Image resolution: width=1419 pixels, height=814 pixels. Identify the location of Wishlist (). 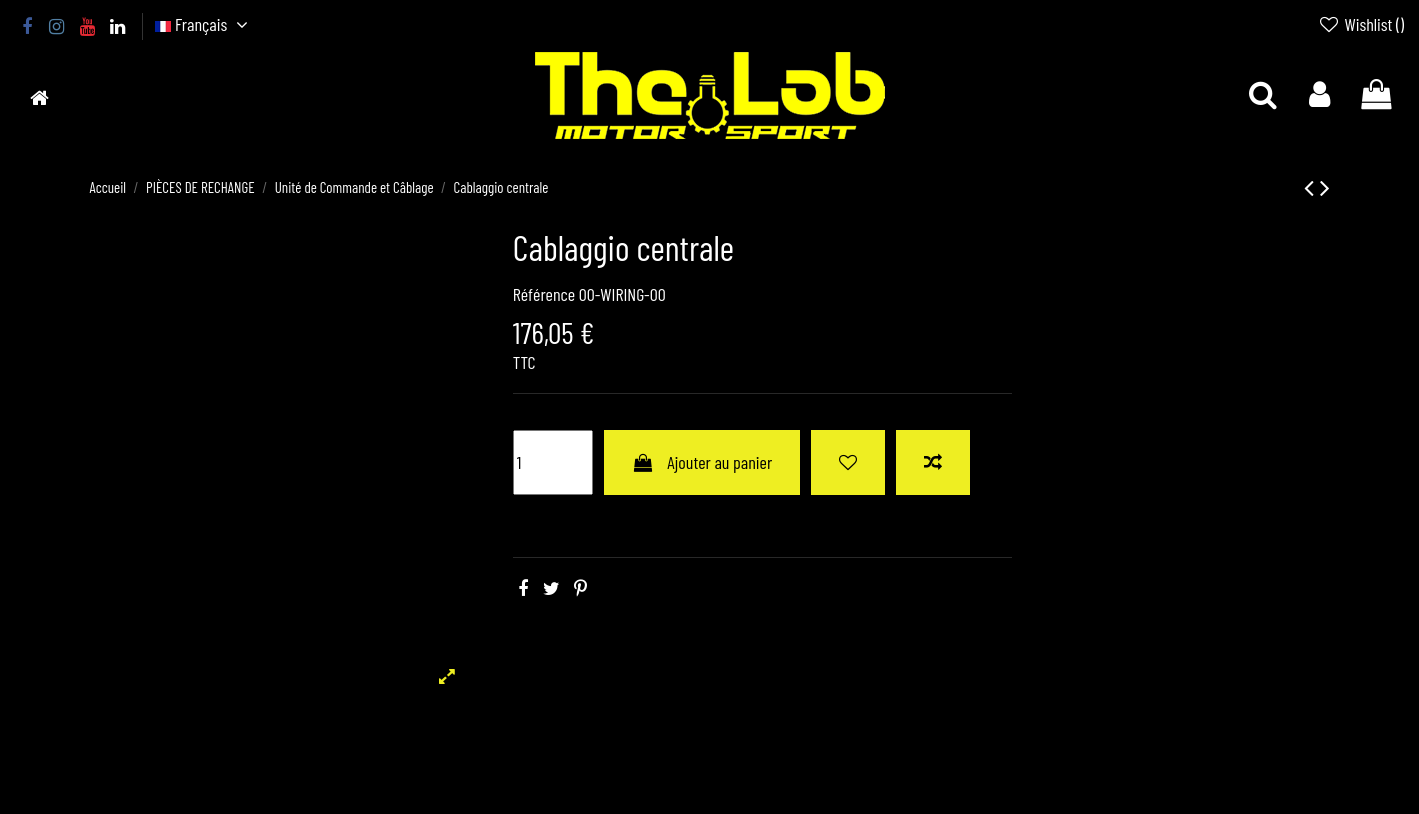
(1361, 24).